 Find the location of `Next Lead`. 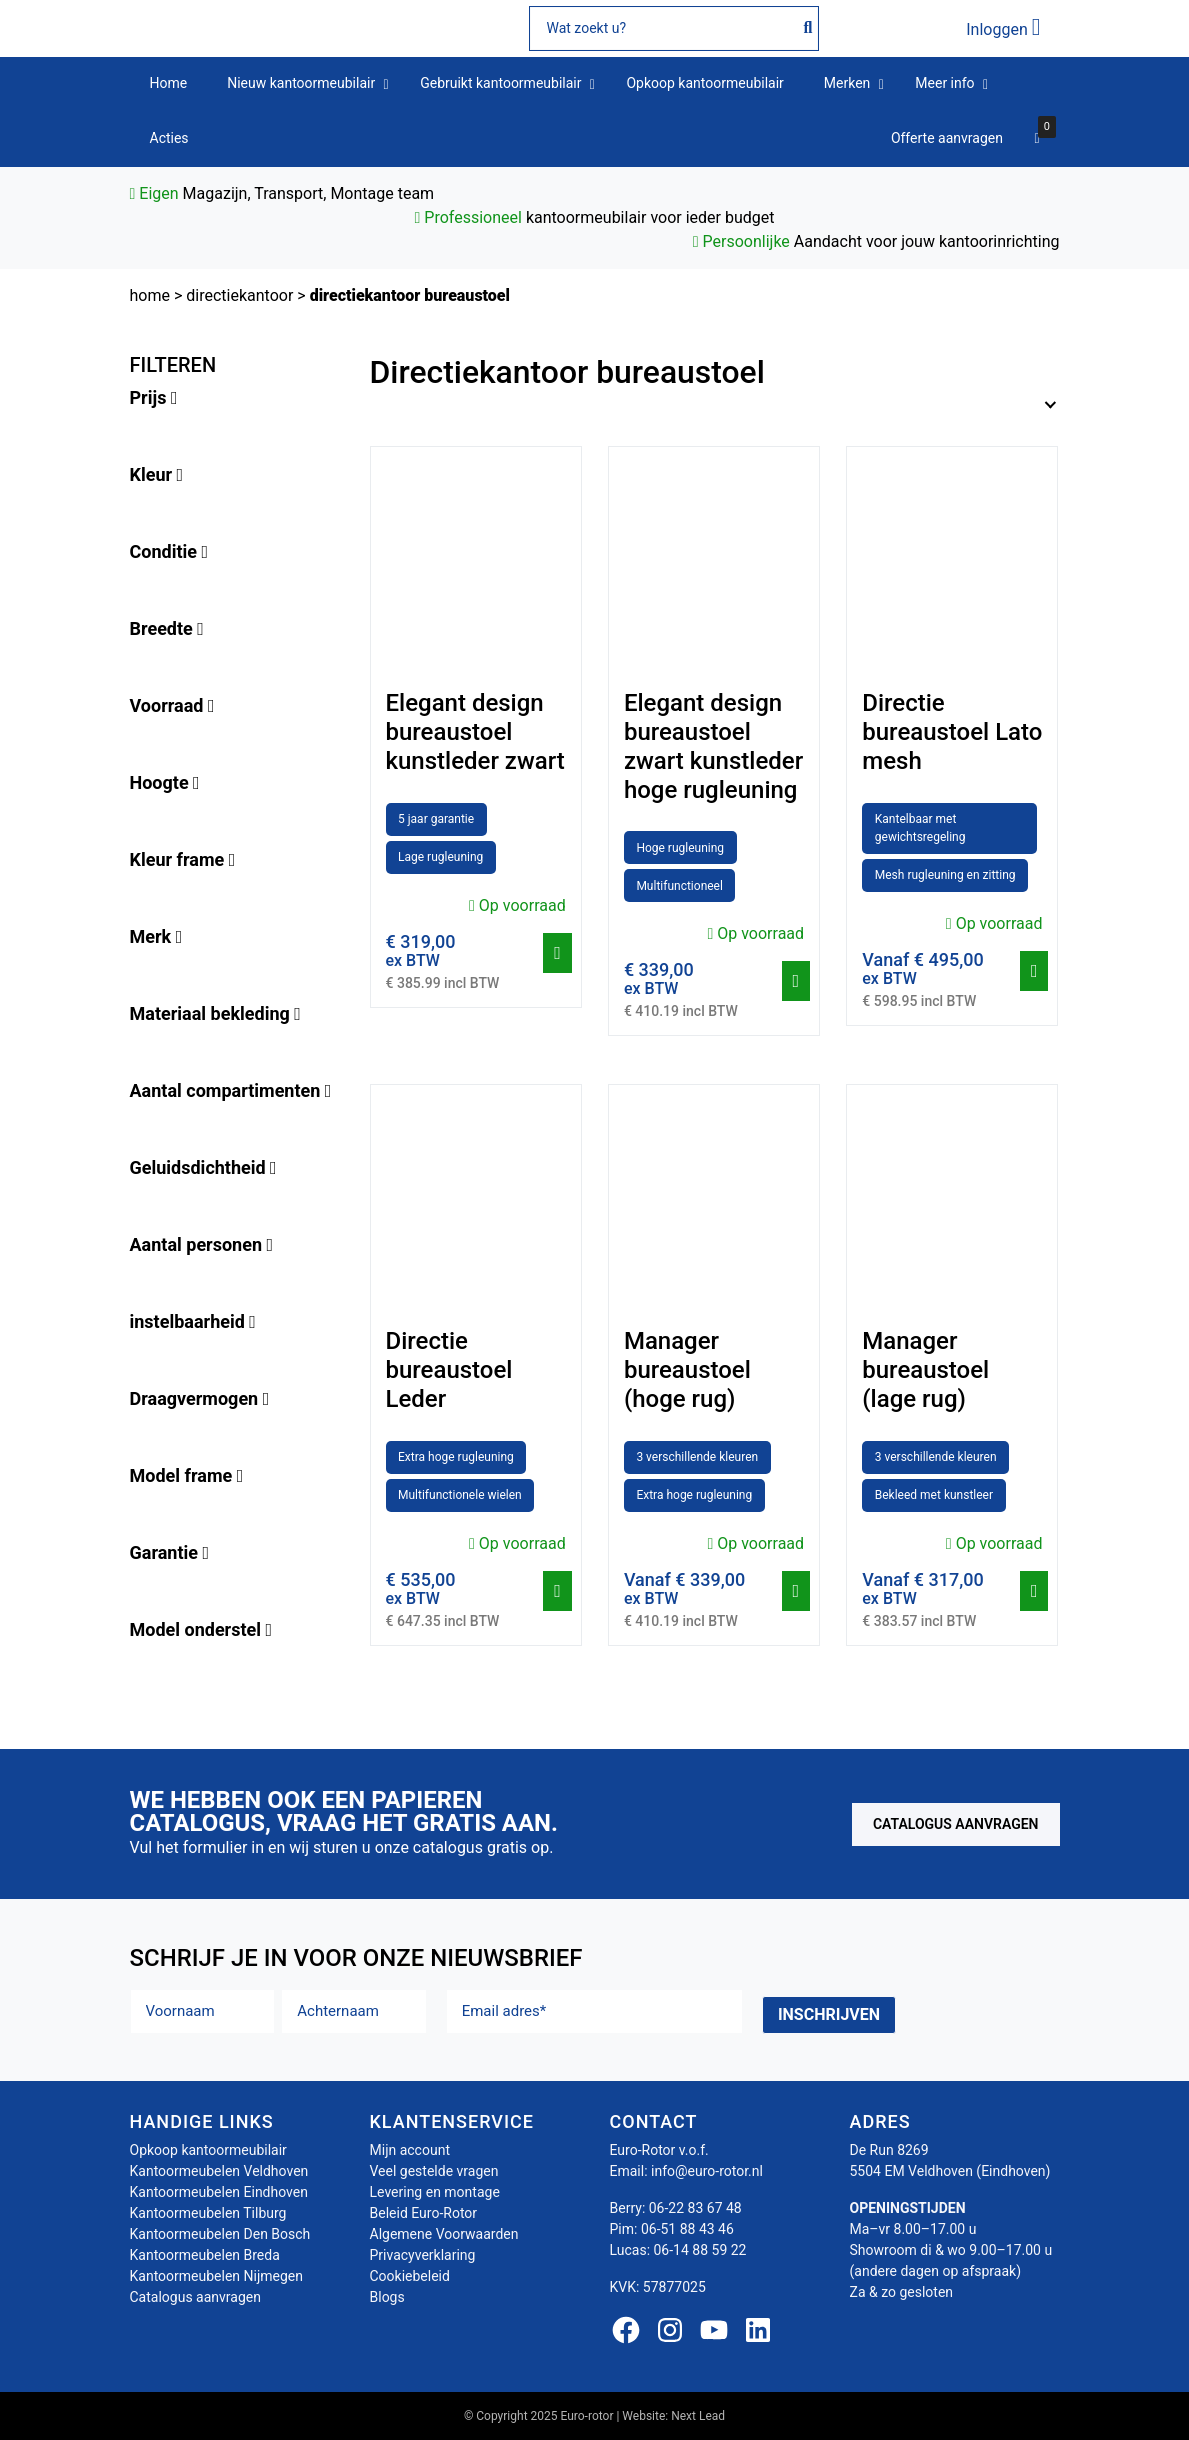

Next Lead is located at coordinates (698, 2416).